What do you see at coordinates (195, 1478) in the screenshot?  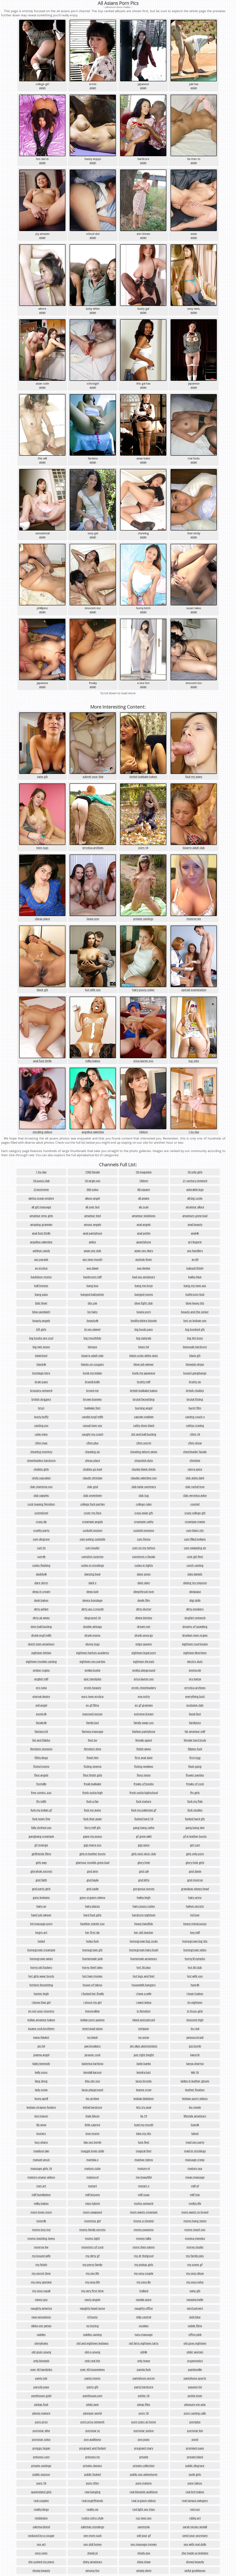 I see `club anita dark` at bounding box center [195, 1478].